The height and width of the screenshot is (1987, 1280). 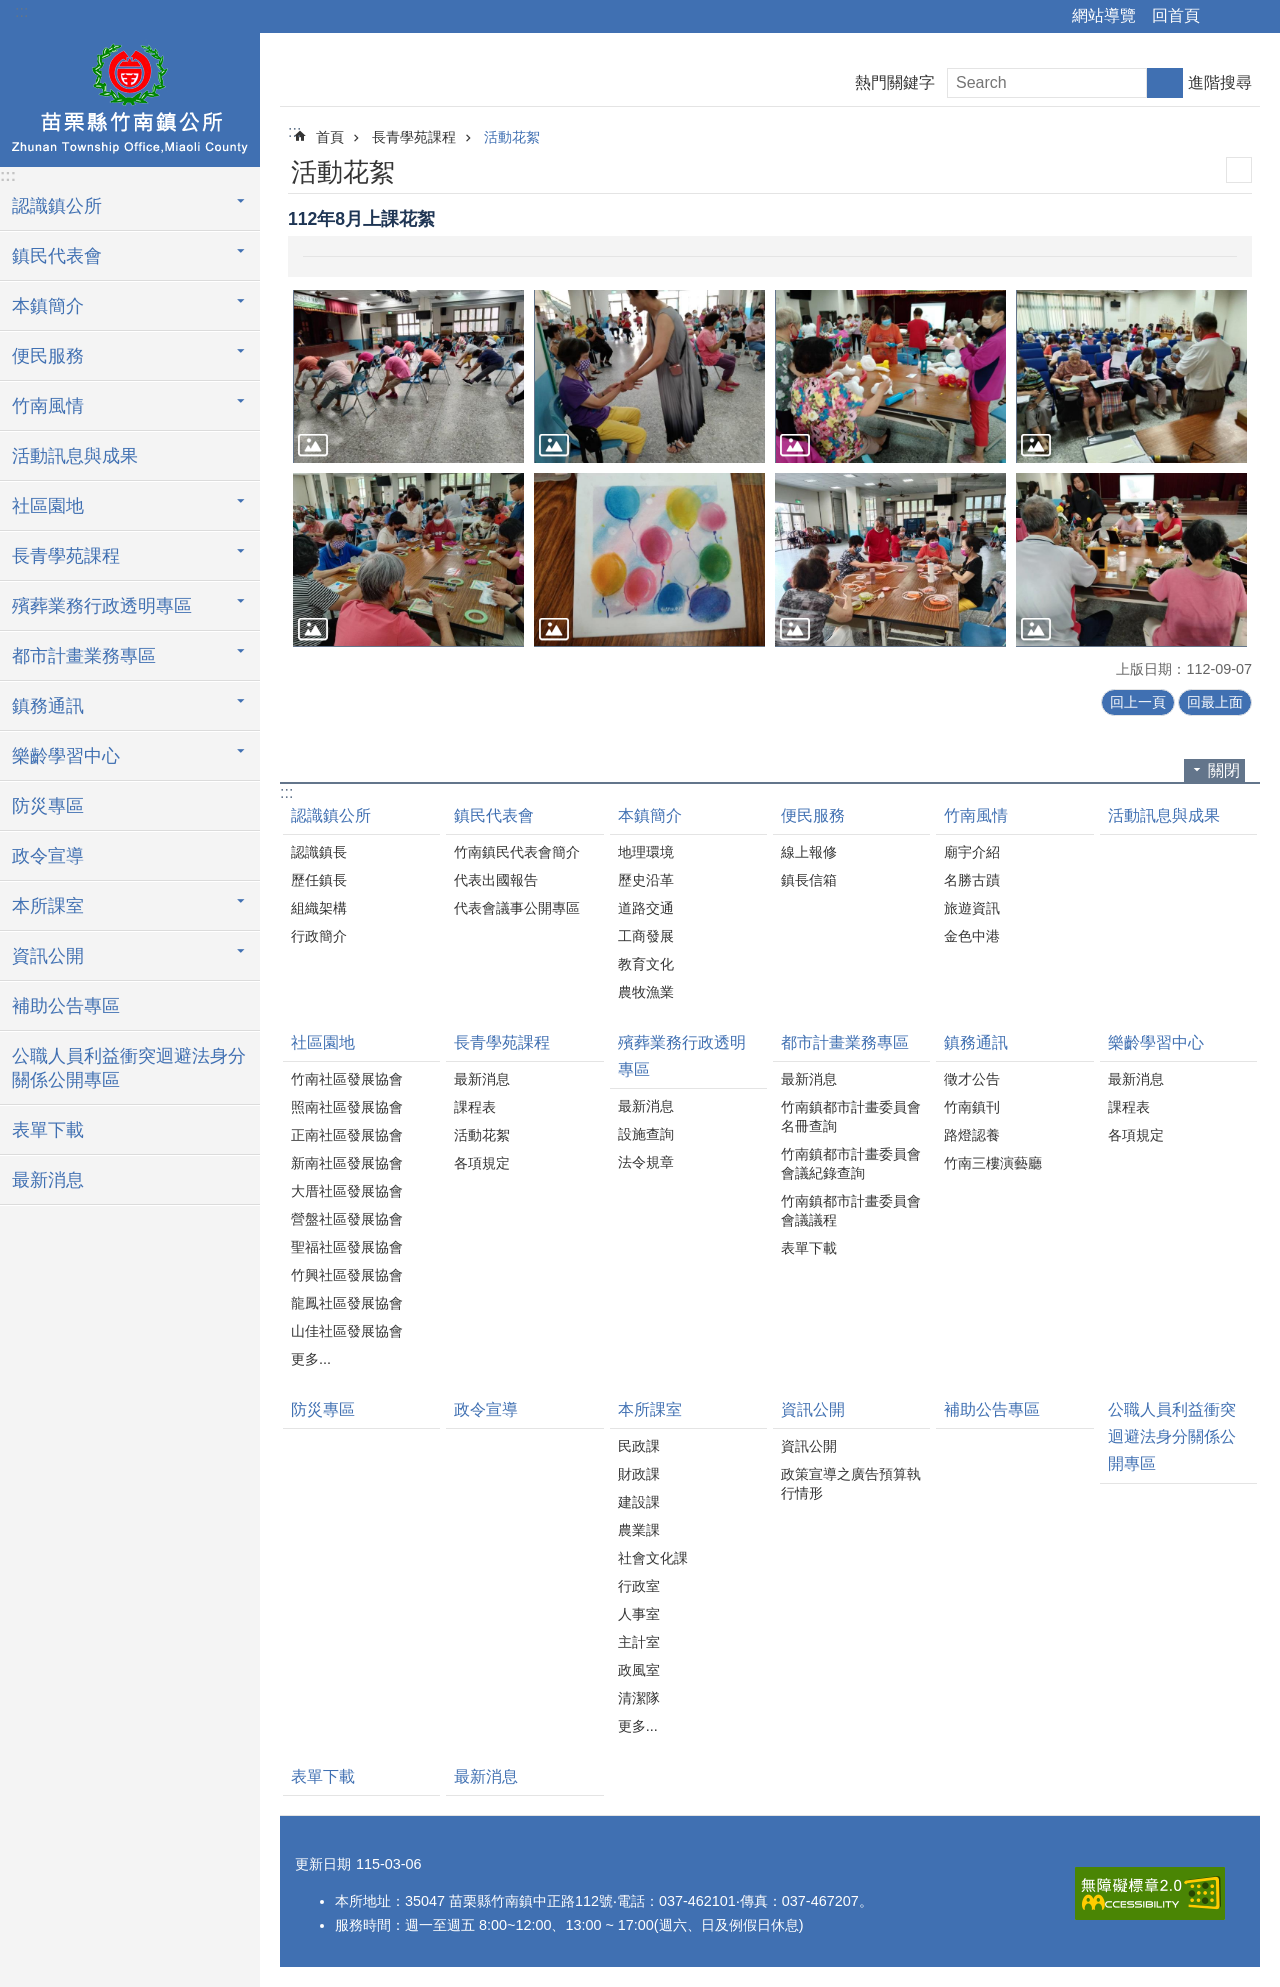 I want to click on 都市計畫業務專區, so click(x=845, y=1042).